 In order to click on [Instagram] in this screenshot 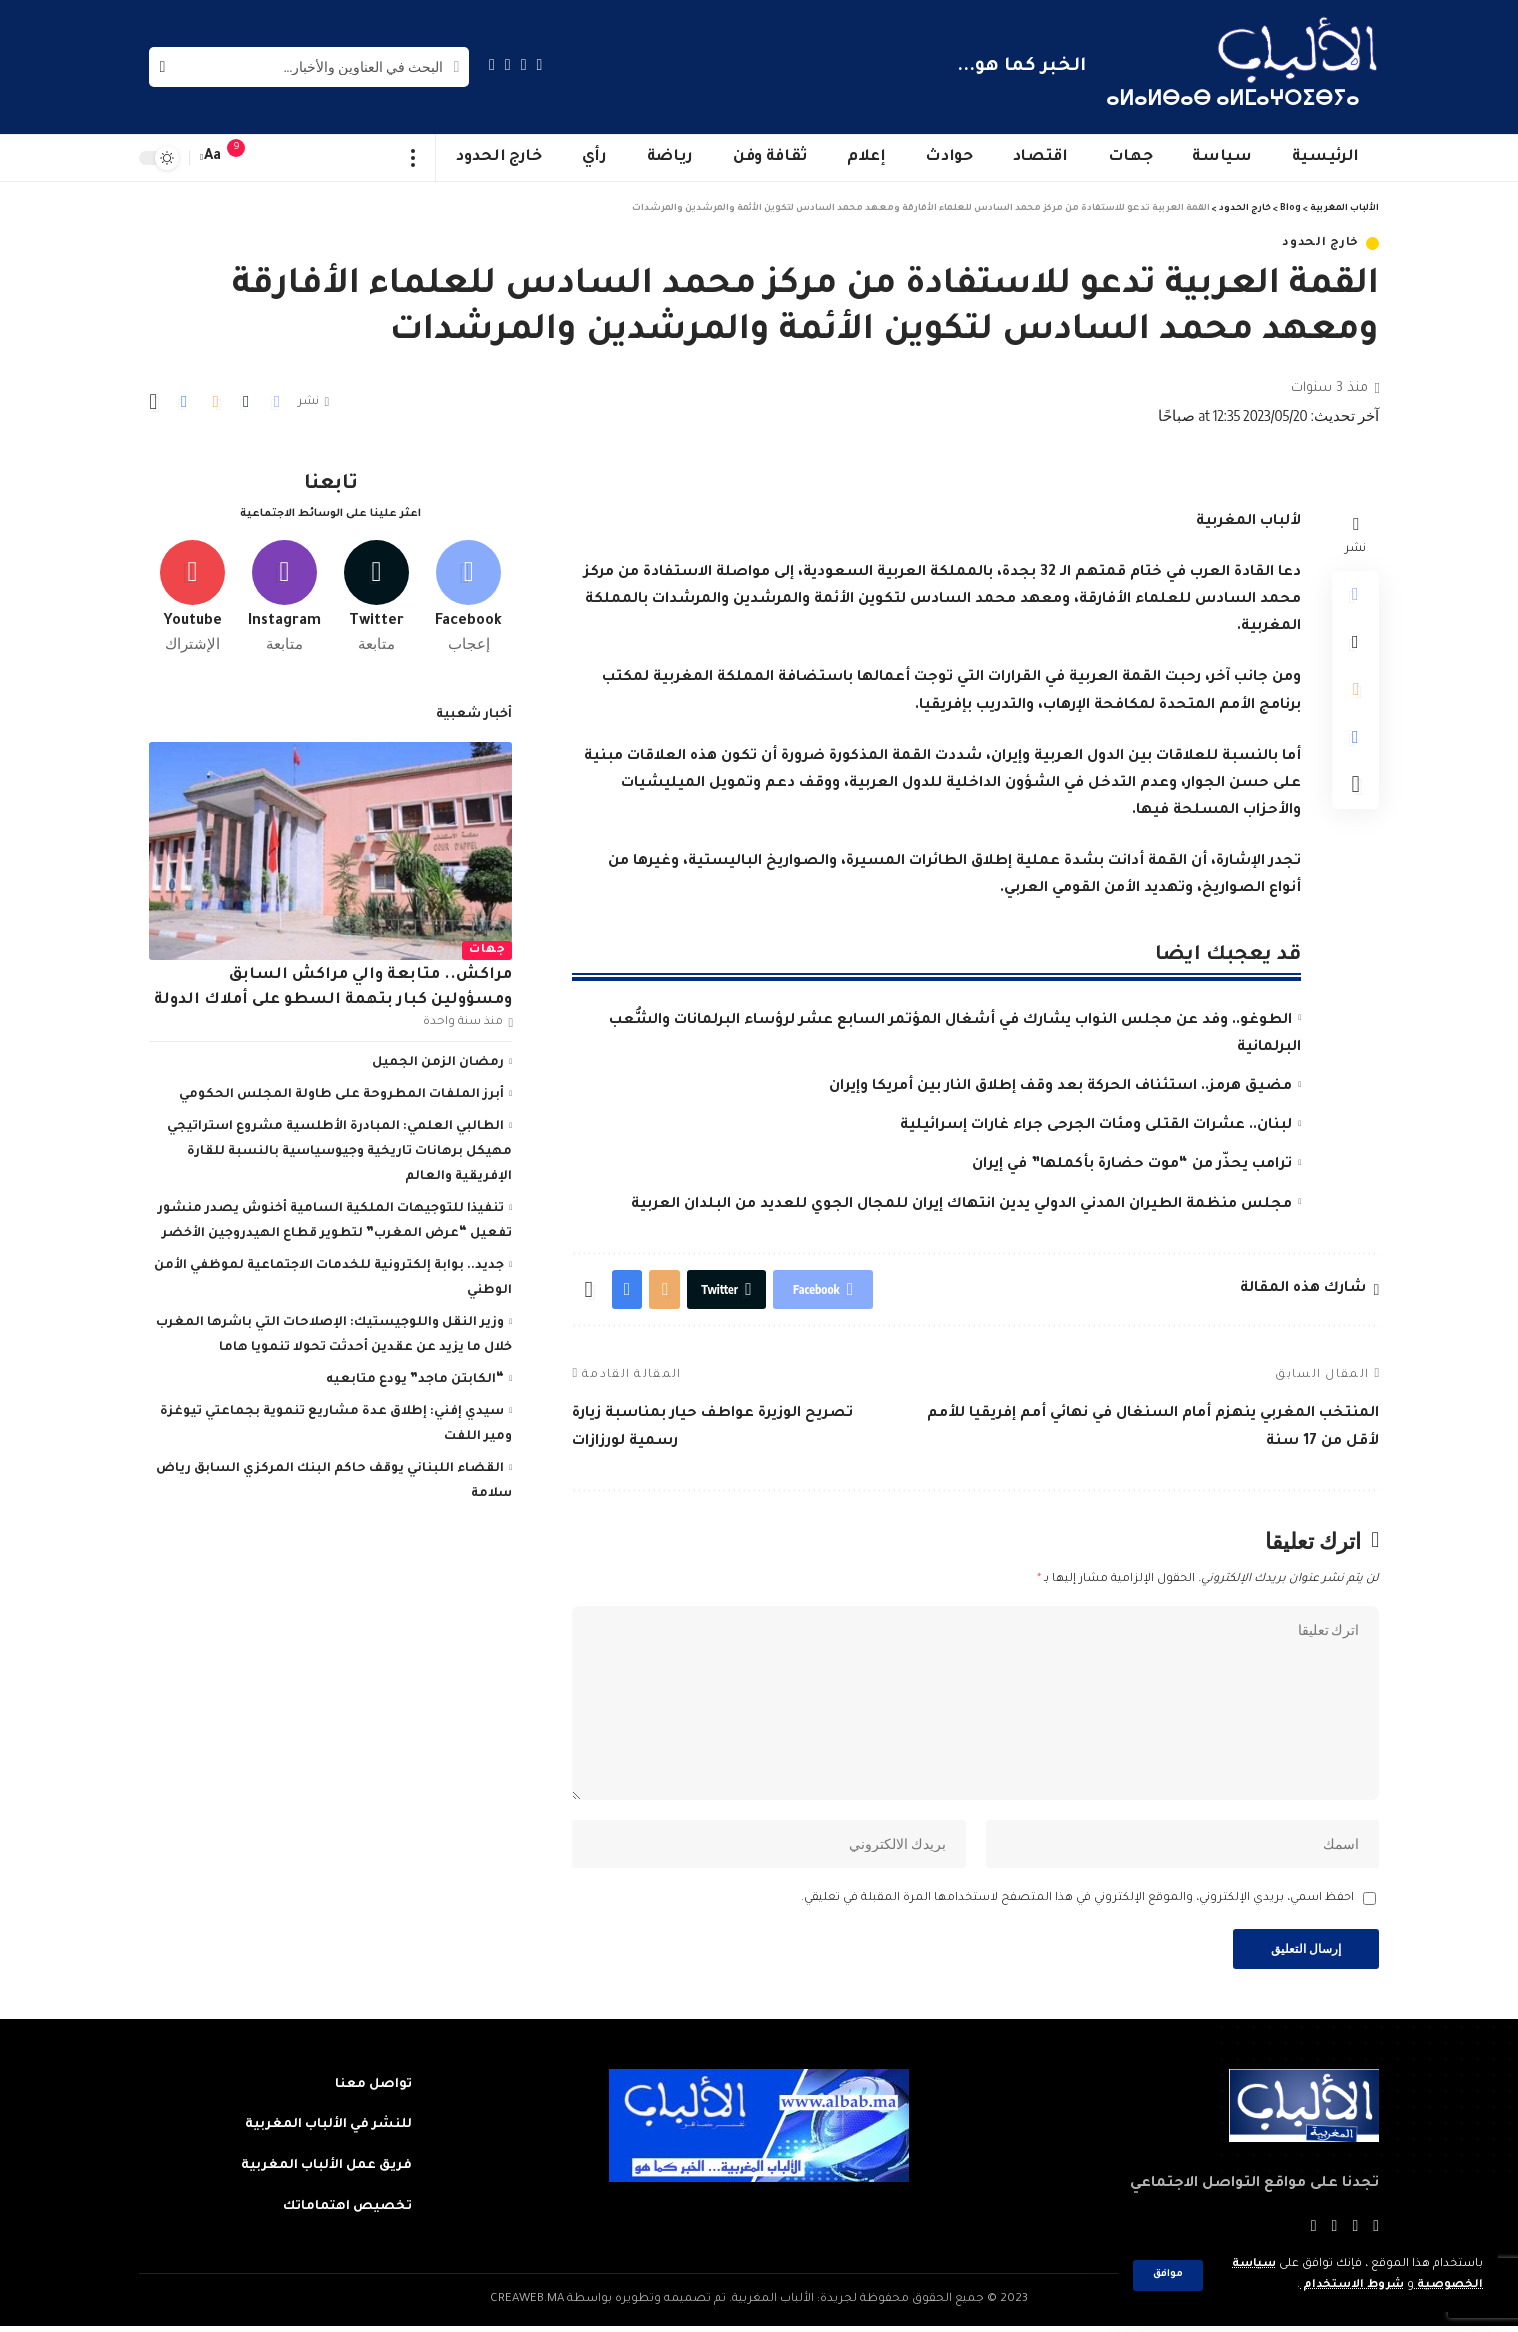, I will do `click(492, 64)`.